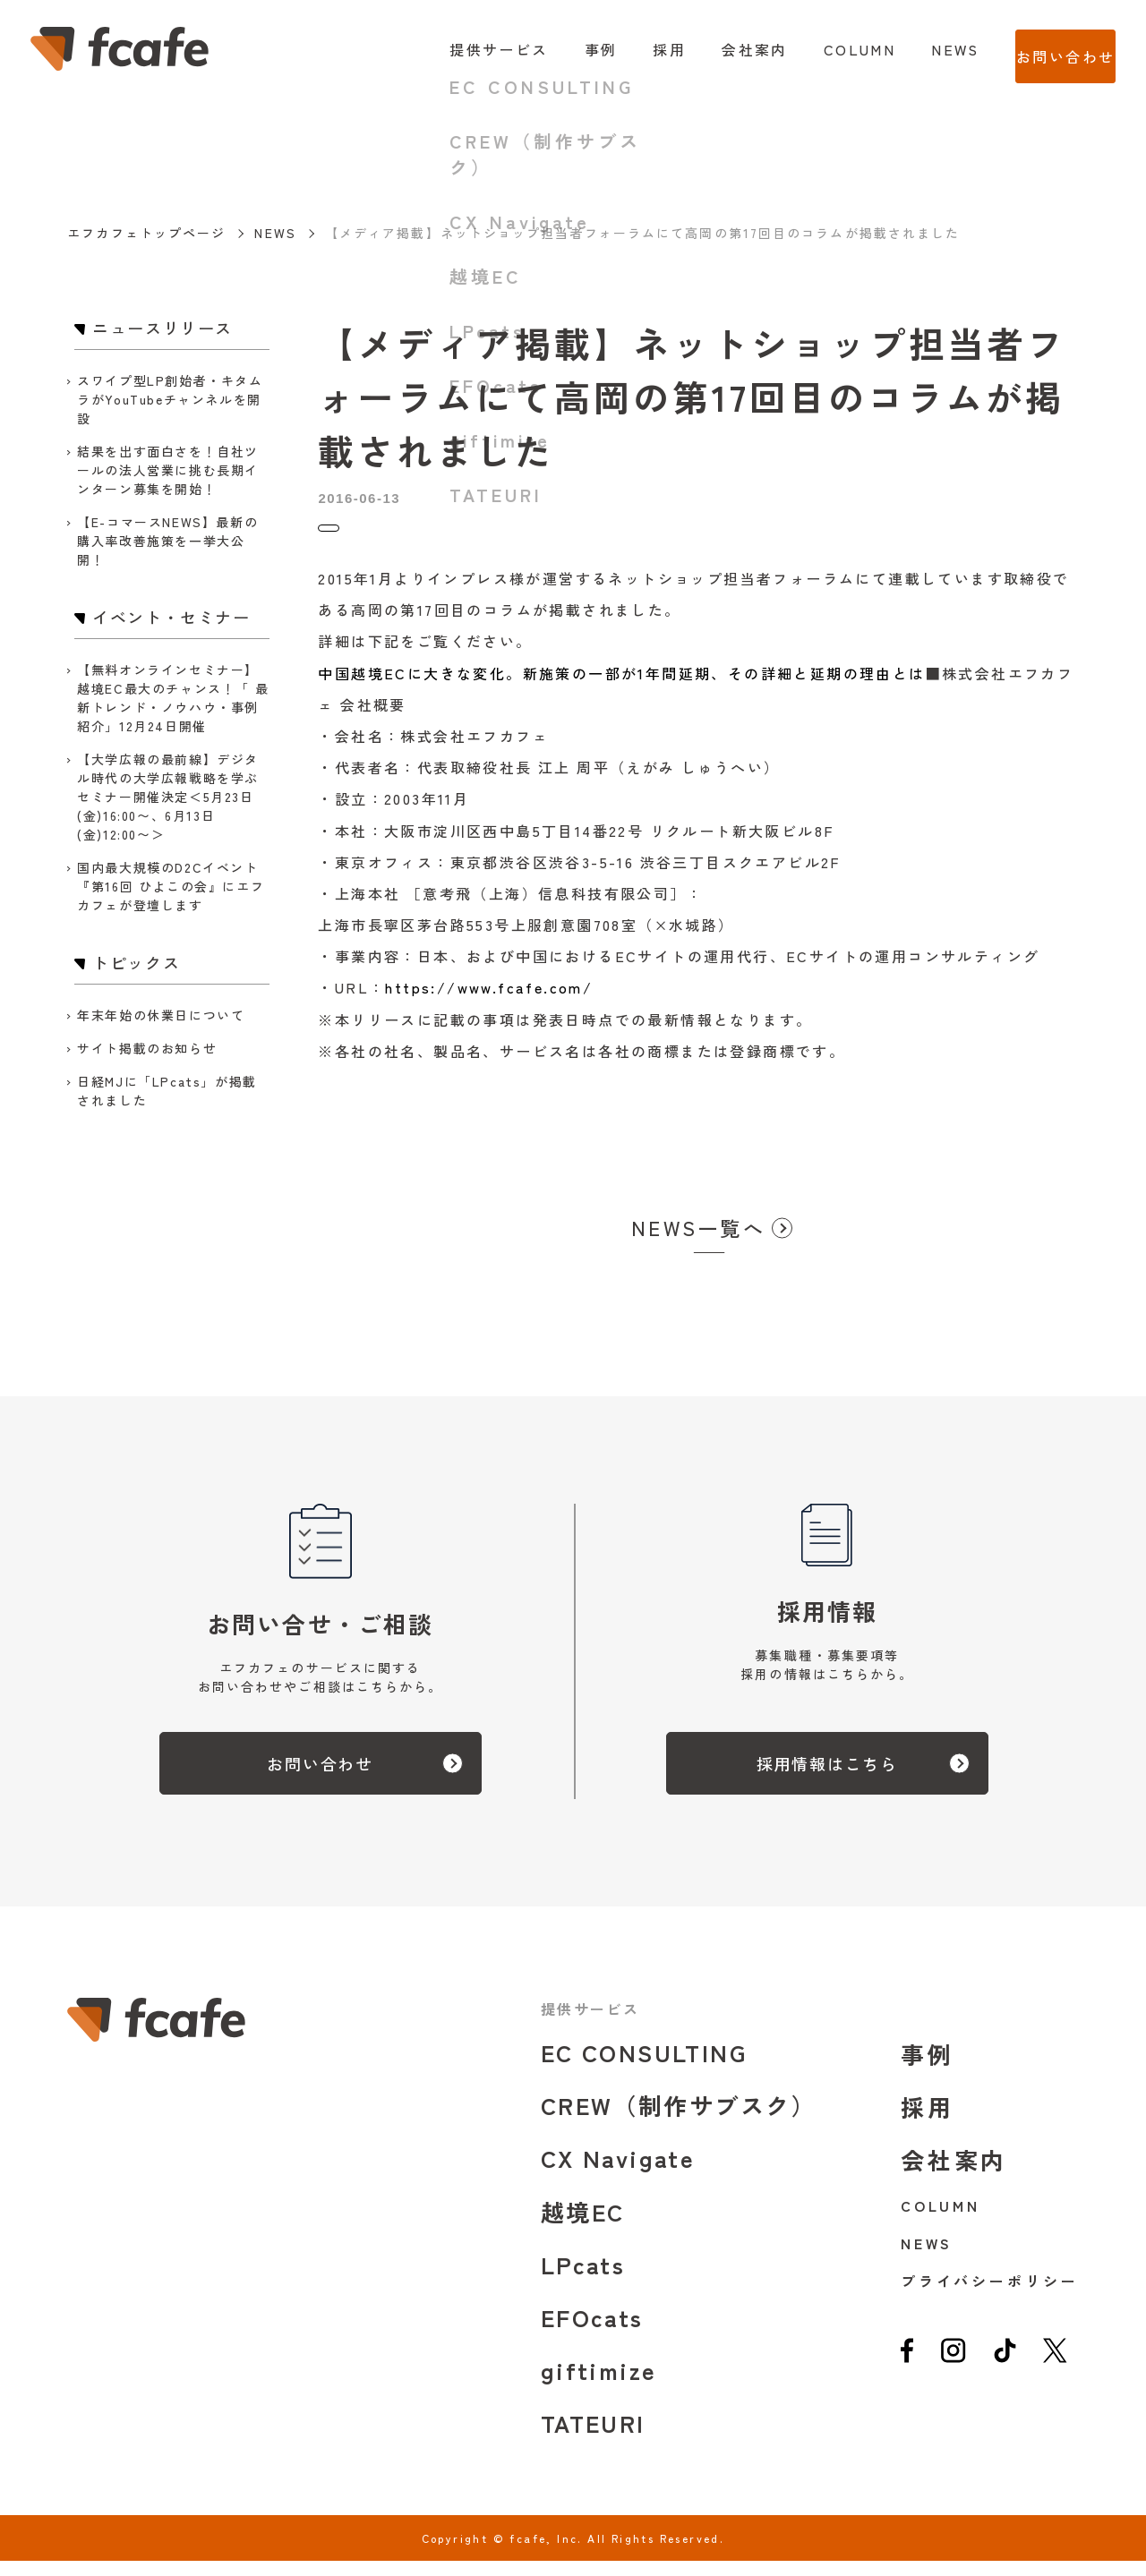 This screenshot has width=1146, height=2576. Describe the element at coordinates (160, 1015) in the screenshot. I see `年末年始の休業日について` at that location.